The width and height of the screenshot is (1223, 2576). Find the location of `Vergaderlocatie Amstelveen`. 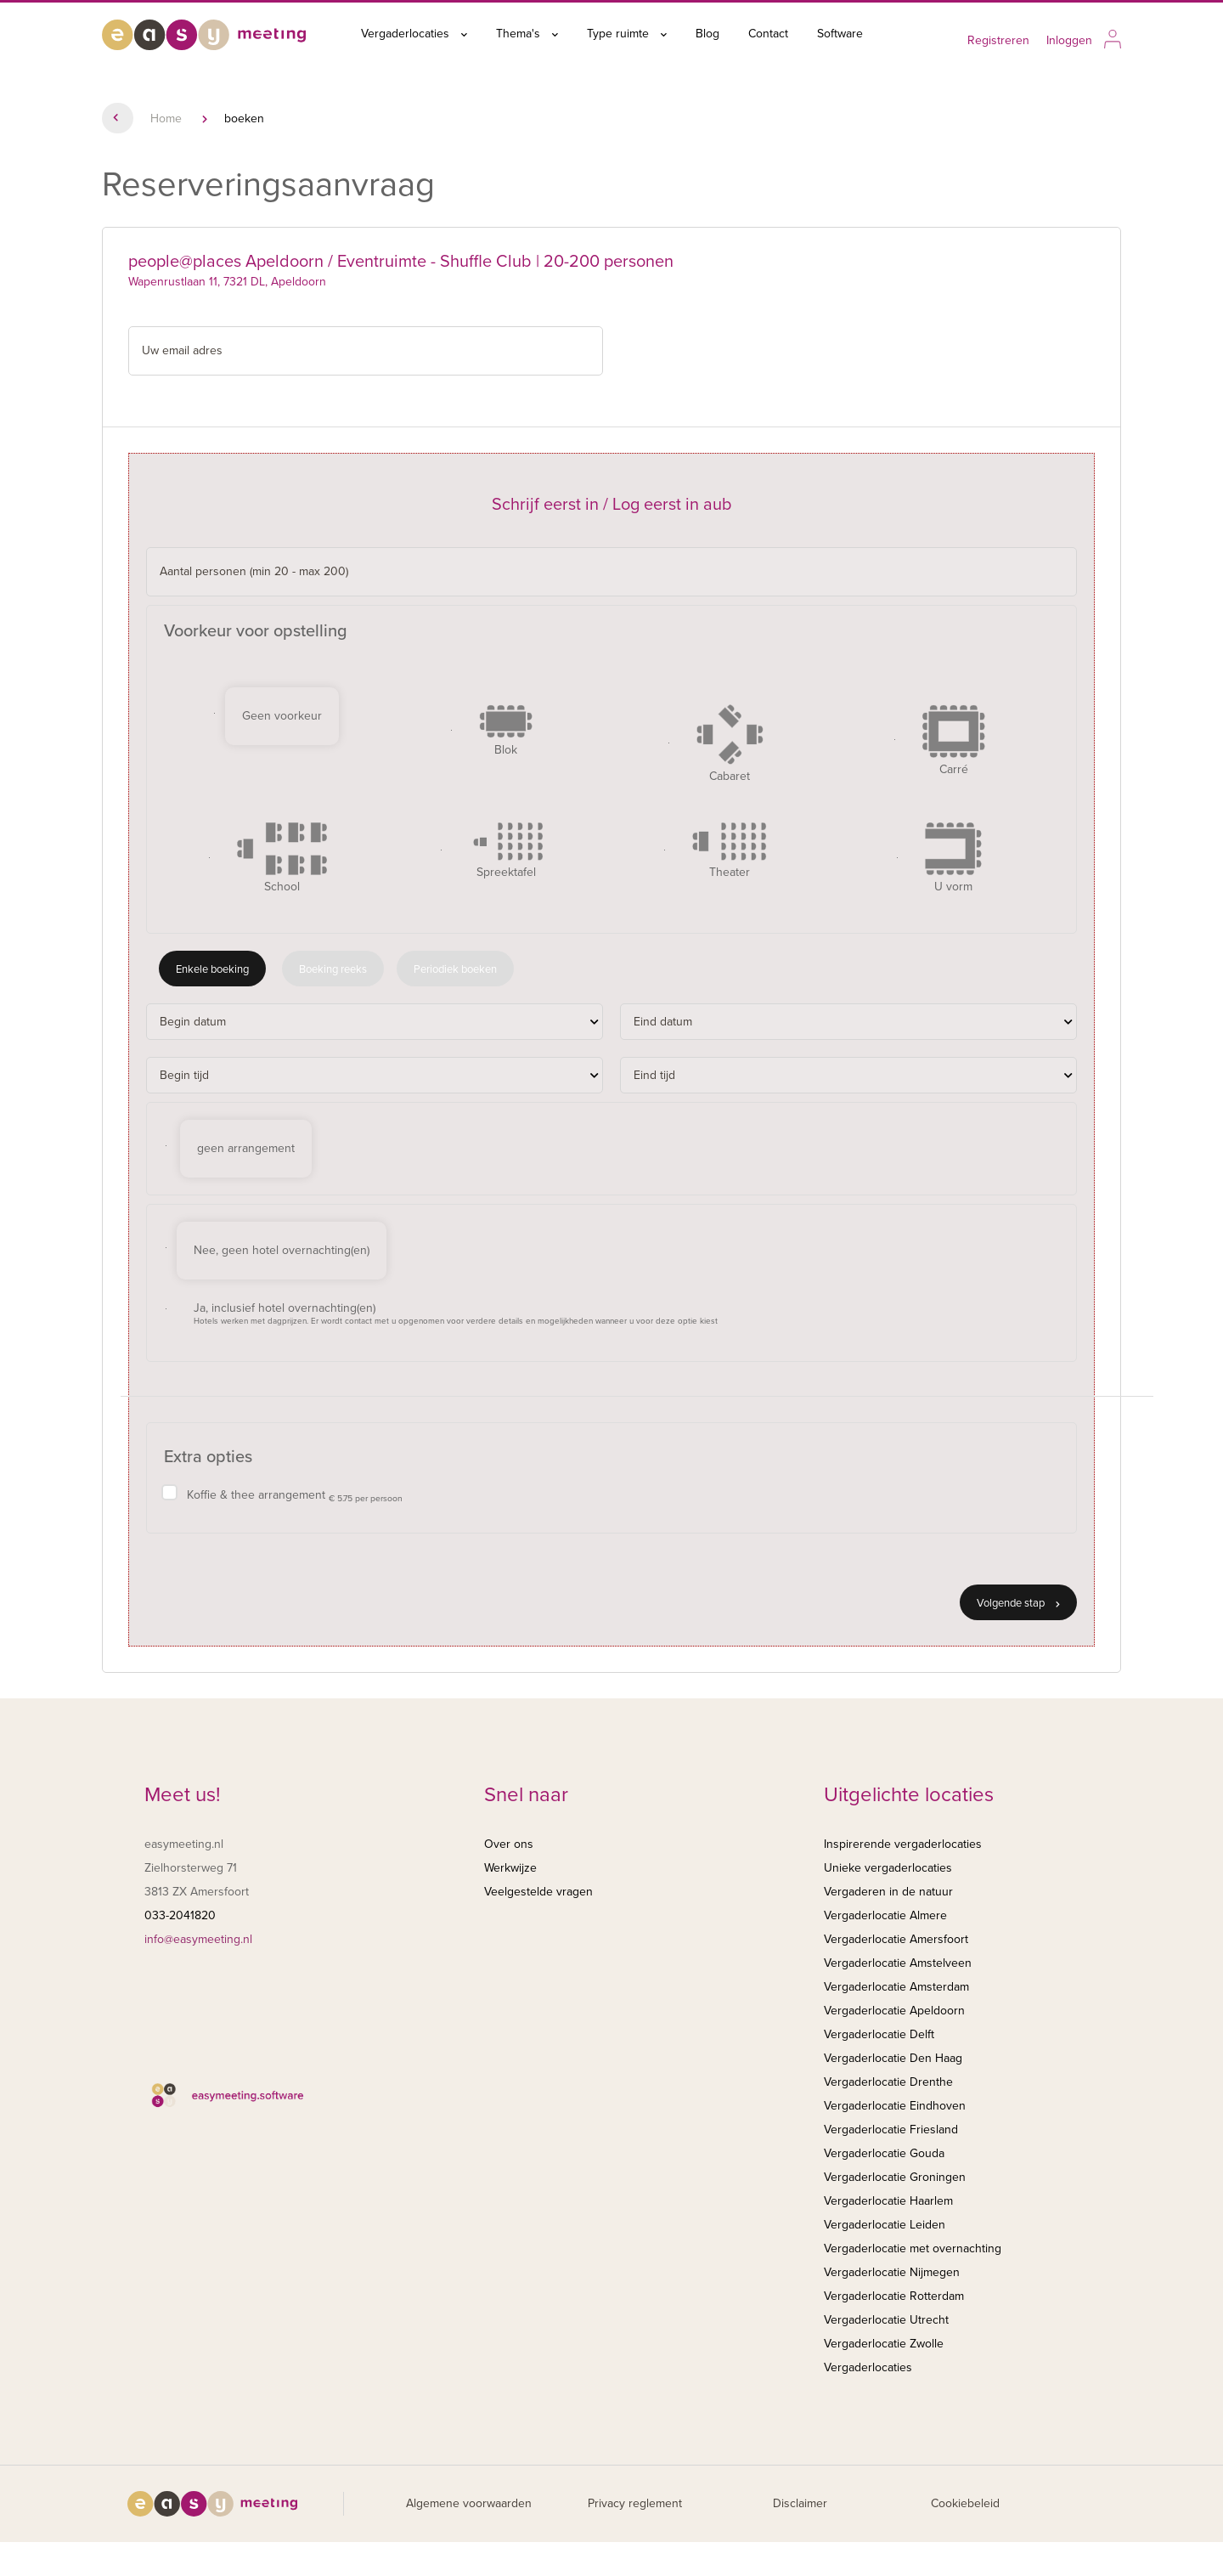

Vergaderlocatie Amstelveen is located at coordinates (898, 1963).